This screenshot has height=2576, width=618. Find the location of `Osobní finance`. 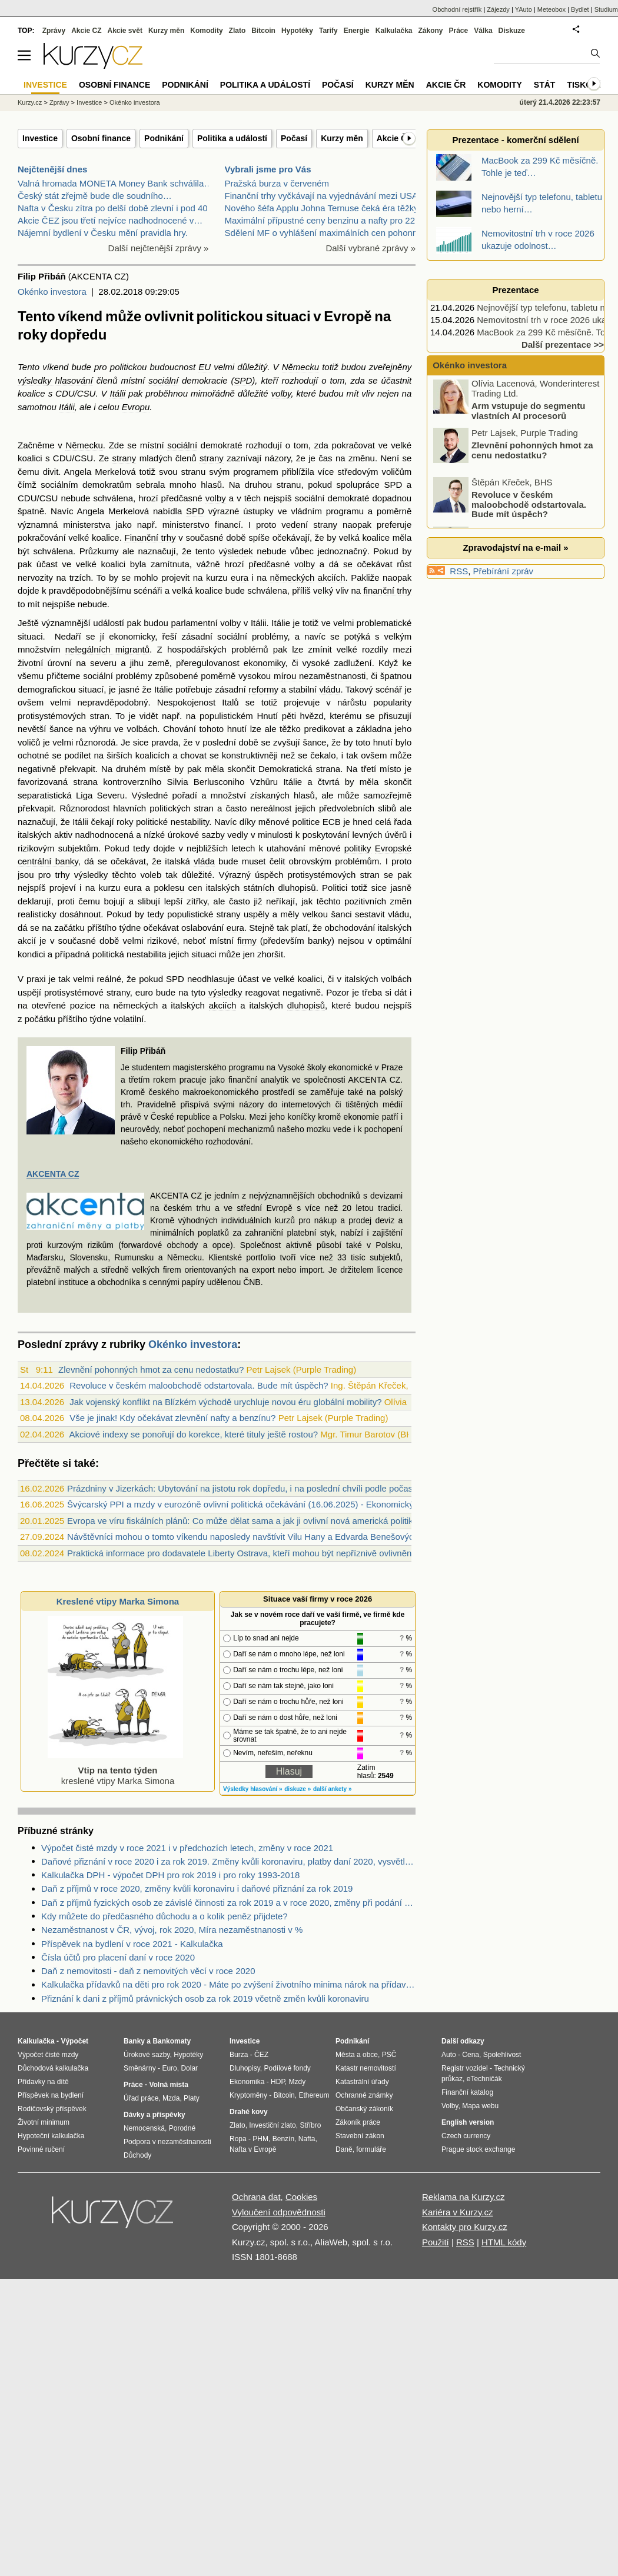

Osobní finance is located at coordinates (101, 138).